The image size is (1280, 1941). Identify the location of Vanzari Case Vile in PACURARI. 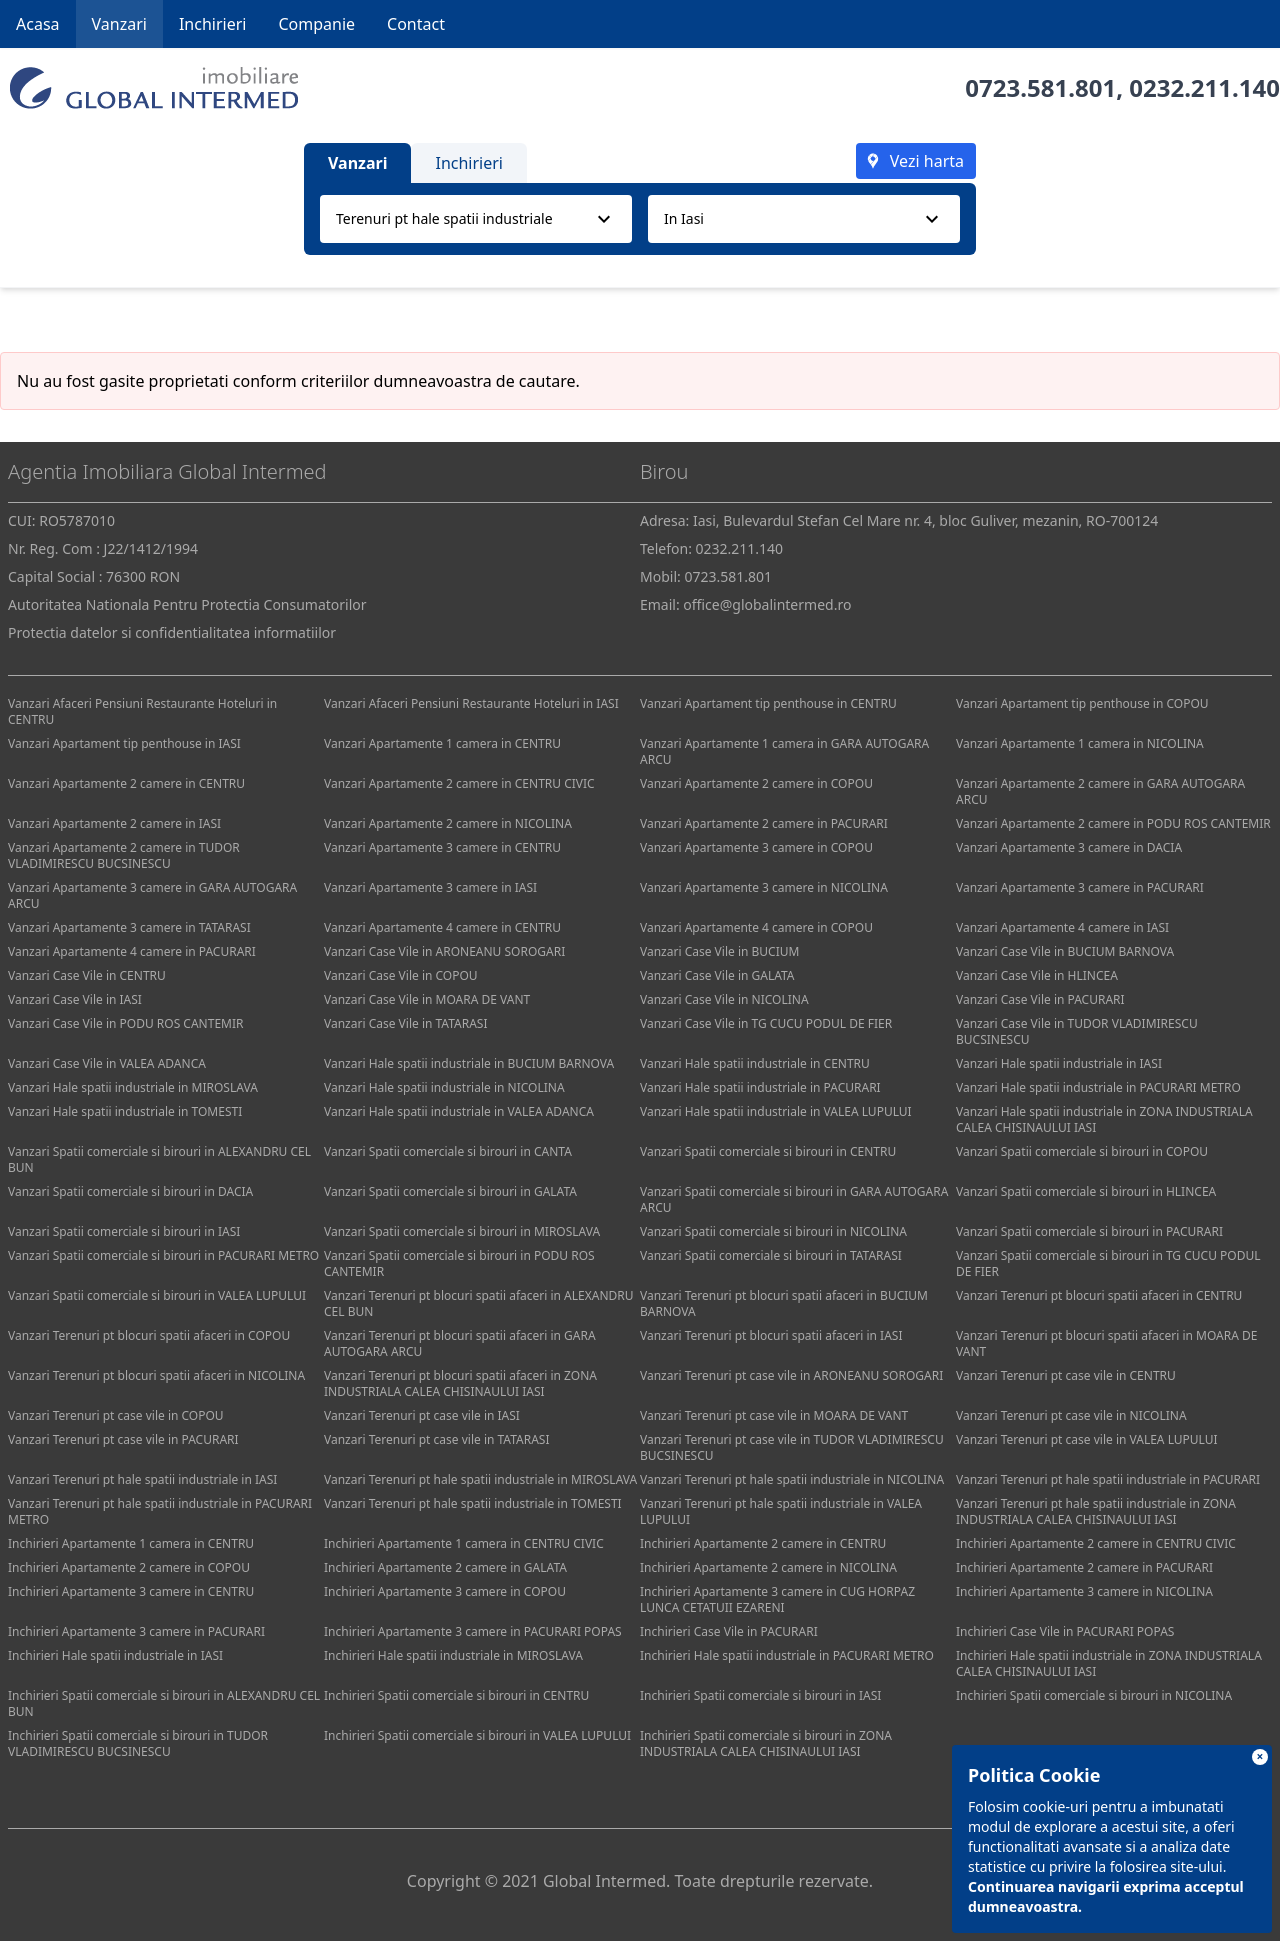
(1040, 999).